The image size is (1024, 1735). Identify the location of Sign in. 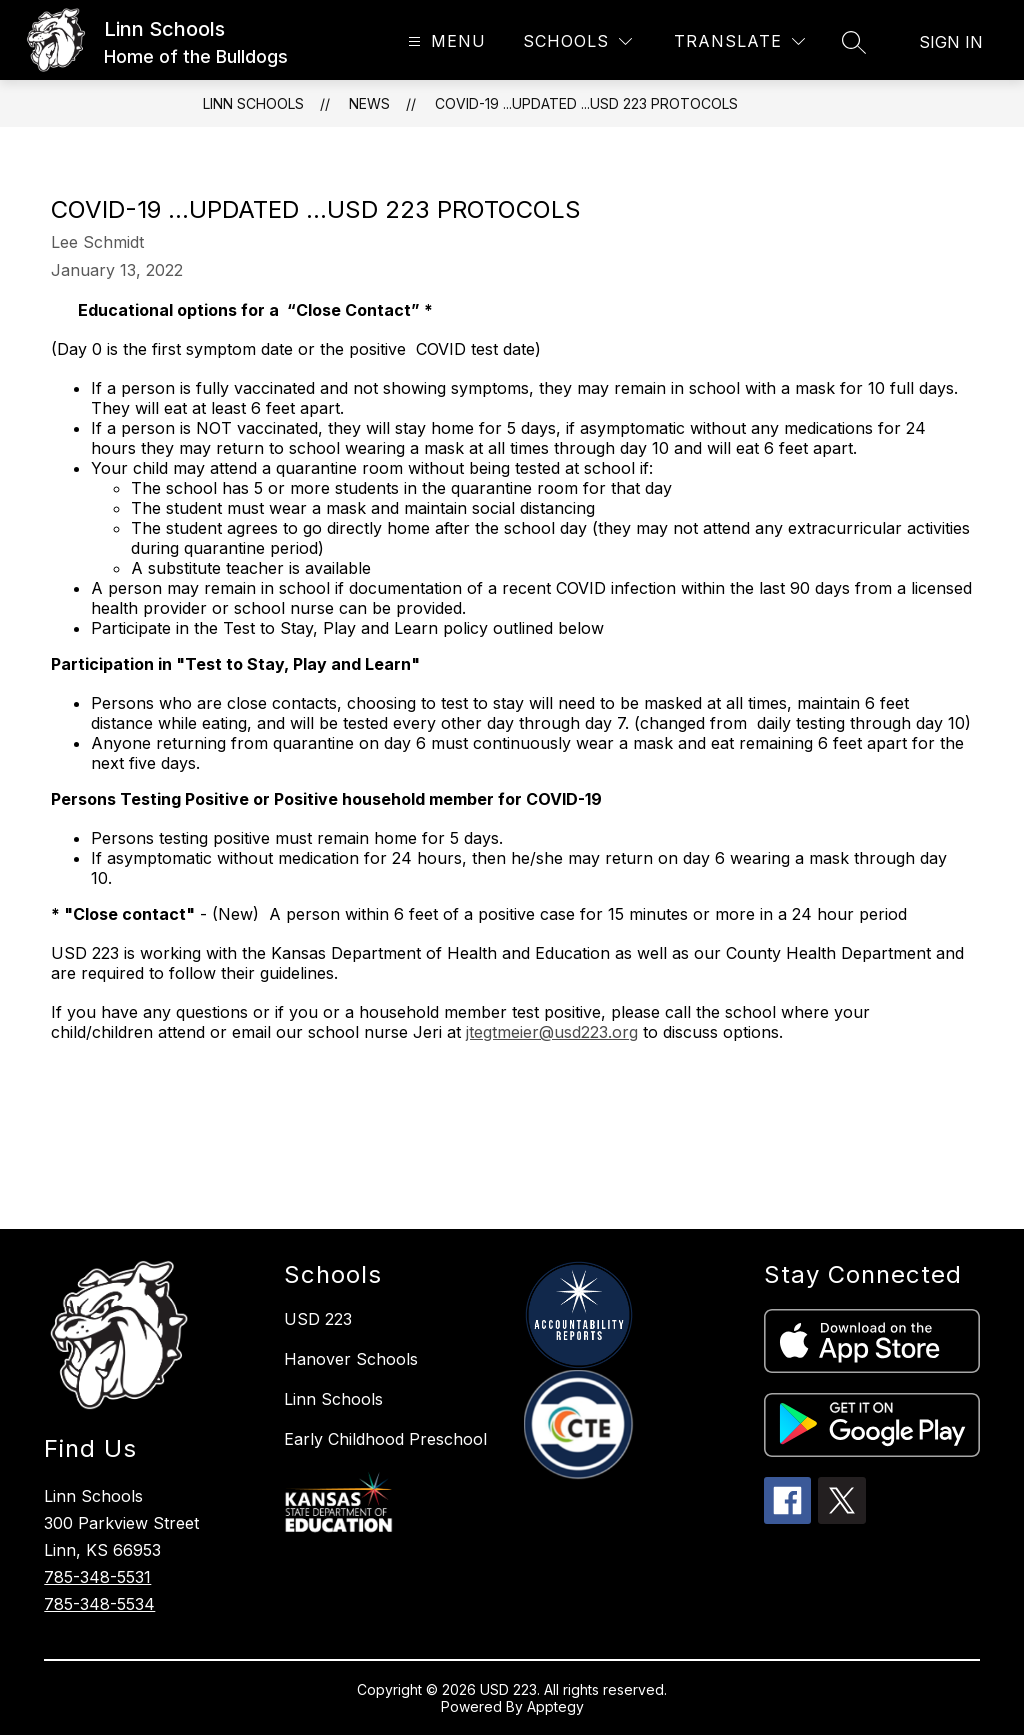
(951, 42).